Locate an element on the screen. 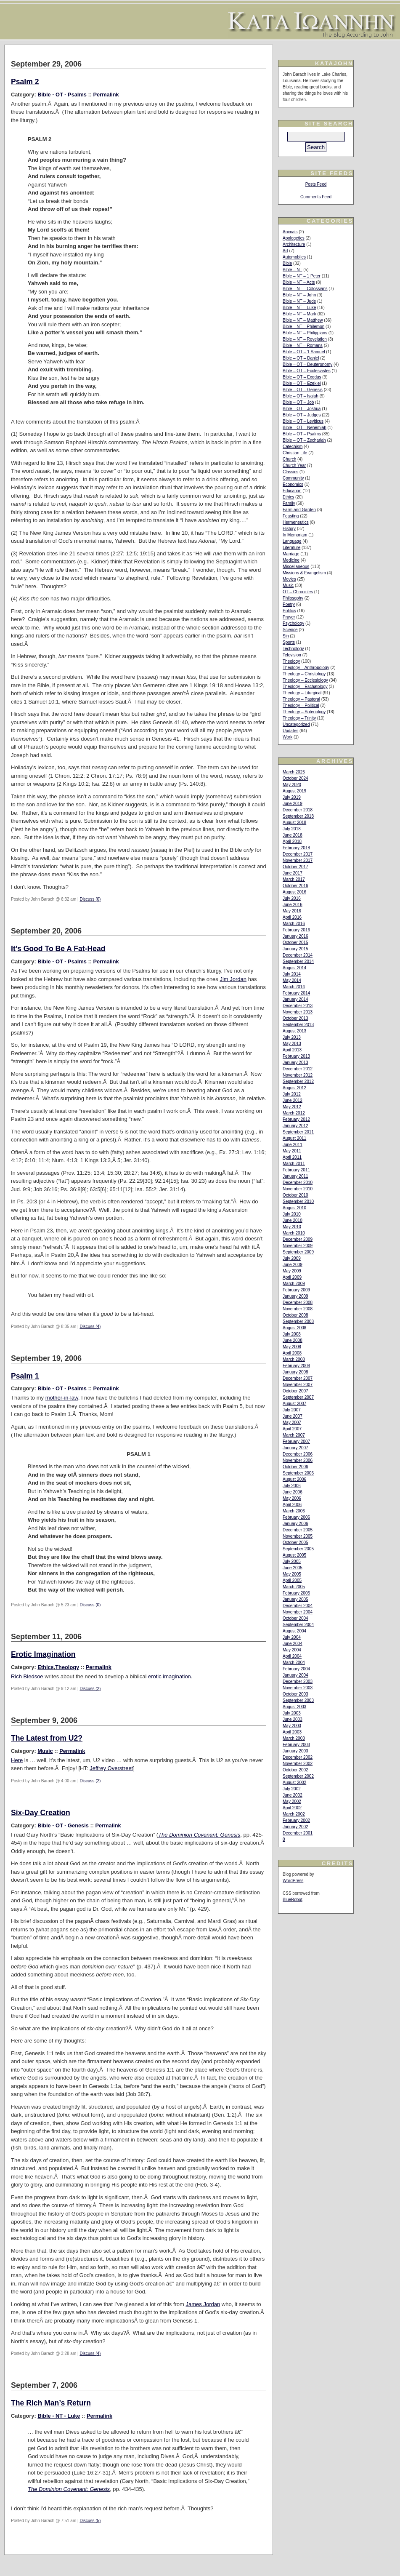 The height and width of the screenshot is (2576, 400). August 2019 is located at coordinates (294, 791).